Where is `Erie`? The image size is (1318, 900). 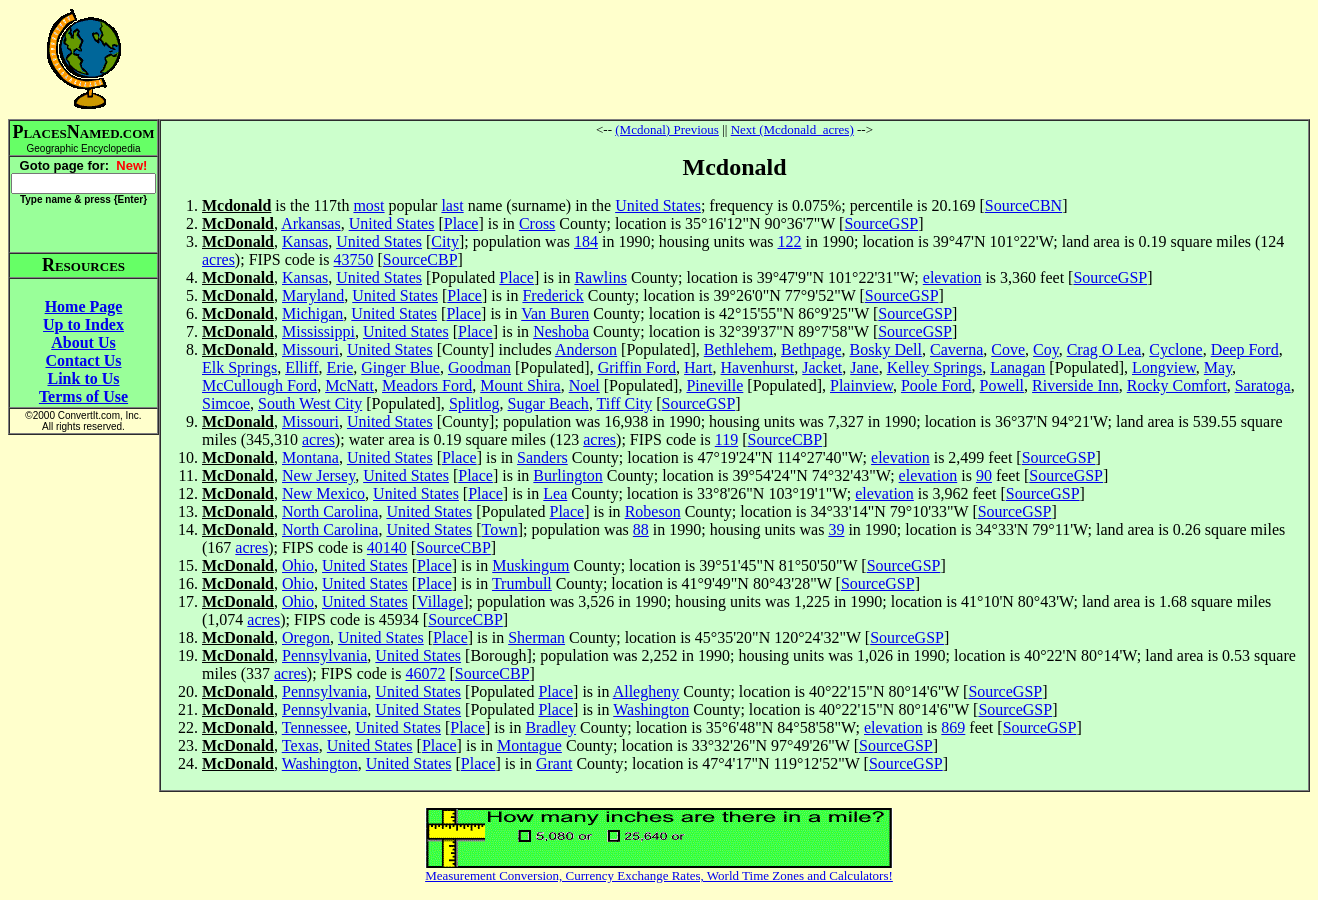
Erie is located at coordinates (340, 367).